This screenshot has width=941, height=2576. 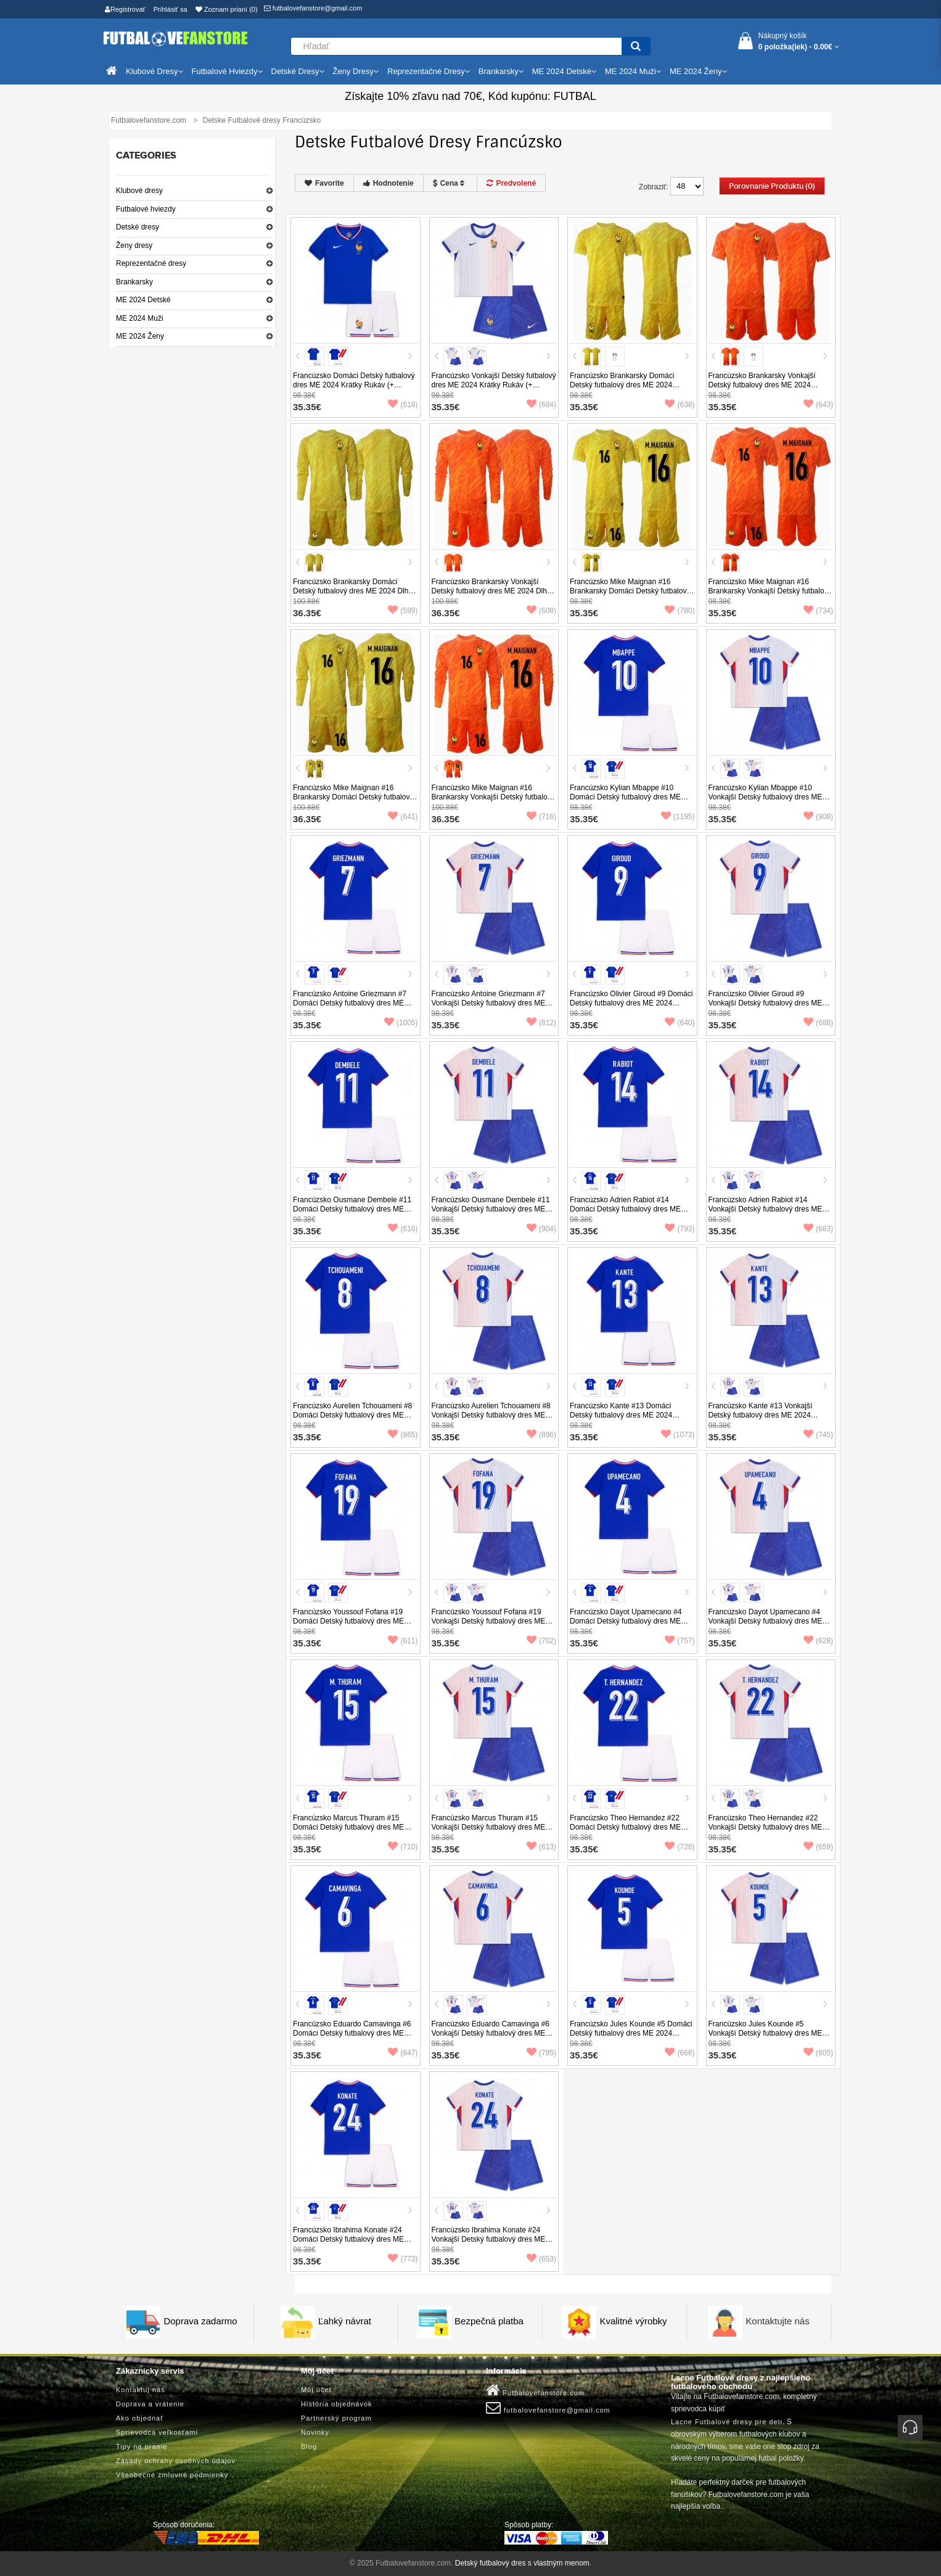 What do you see at coordinates (679, 611) in the screenshot?
I see `(780)` at bounding box center [679, 611].